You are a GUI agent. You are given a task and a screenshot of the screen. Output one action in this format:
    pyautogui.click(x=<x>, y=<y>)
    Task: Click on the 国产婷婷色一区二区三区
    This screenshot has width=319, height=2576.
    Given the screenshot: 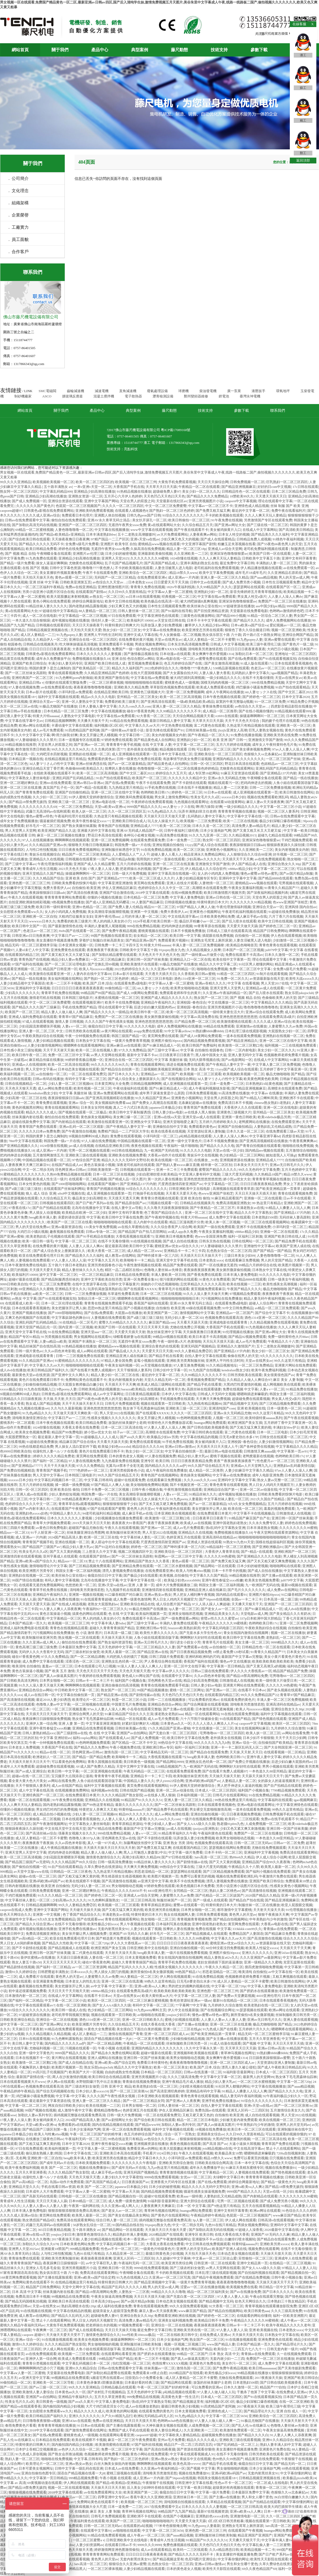 What is the action you would take?
    pyautogui.click(x=261, y=697)
    